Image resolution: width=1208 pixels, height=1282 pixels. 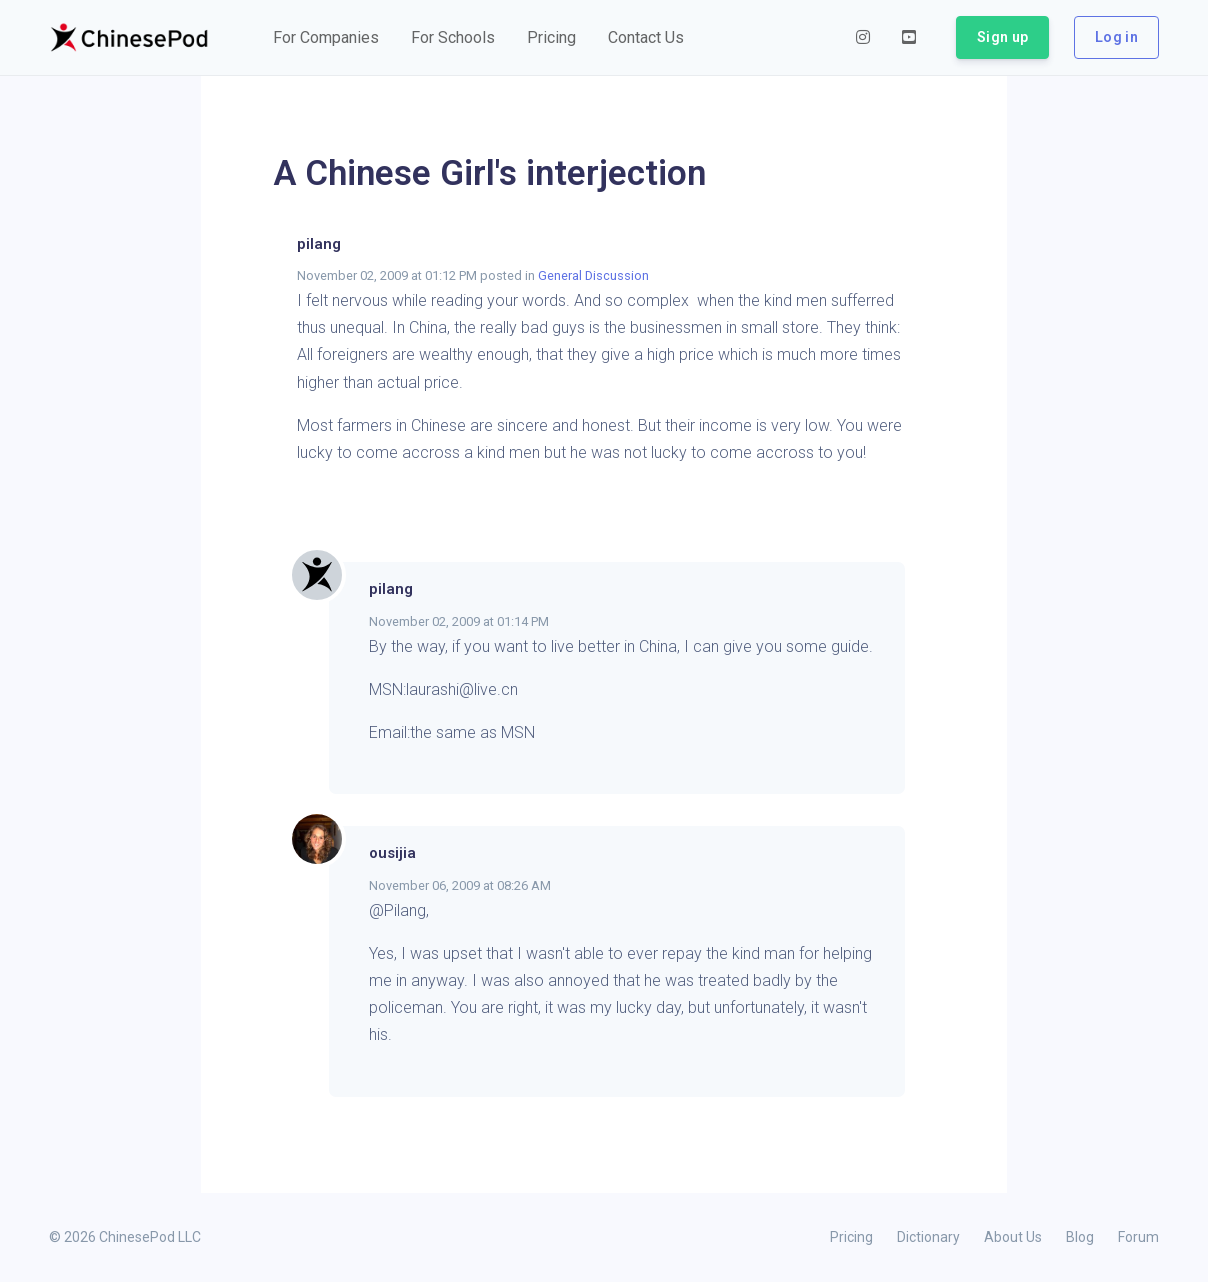 I want to click on About Us, so click(x=1013, y=1237).